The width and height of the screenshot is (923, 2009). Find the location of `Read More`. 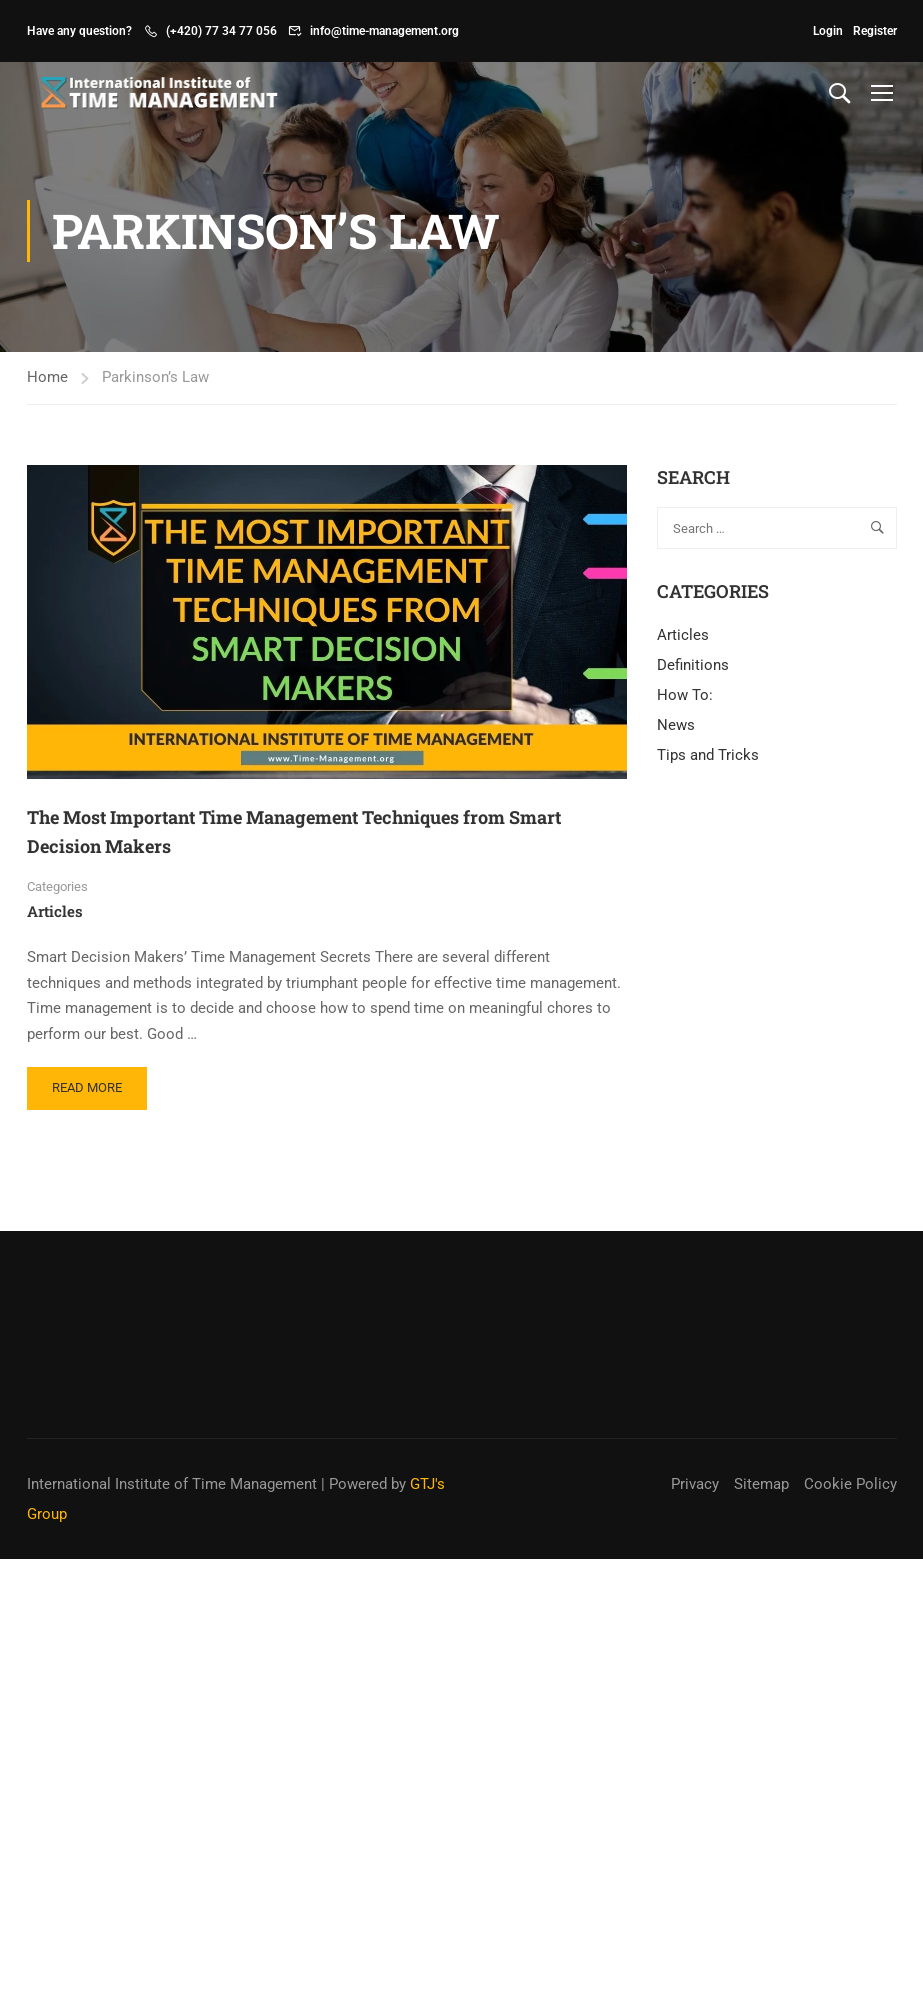

Read More is located at coordinates (94, 1081).